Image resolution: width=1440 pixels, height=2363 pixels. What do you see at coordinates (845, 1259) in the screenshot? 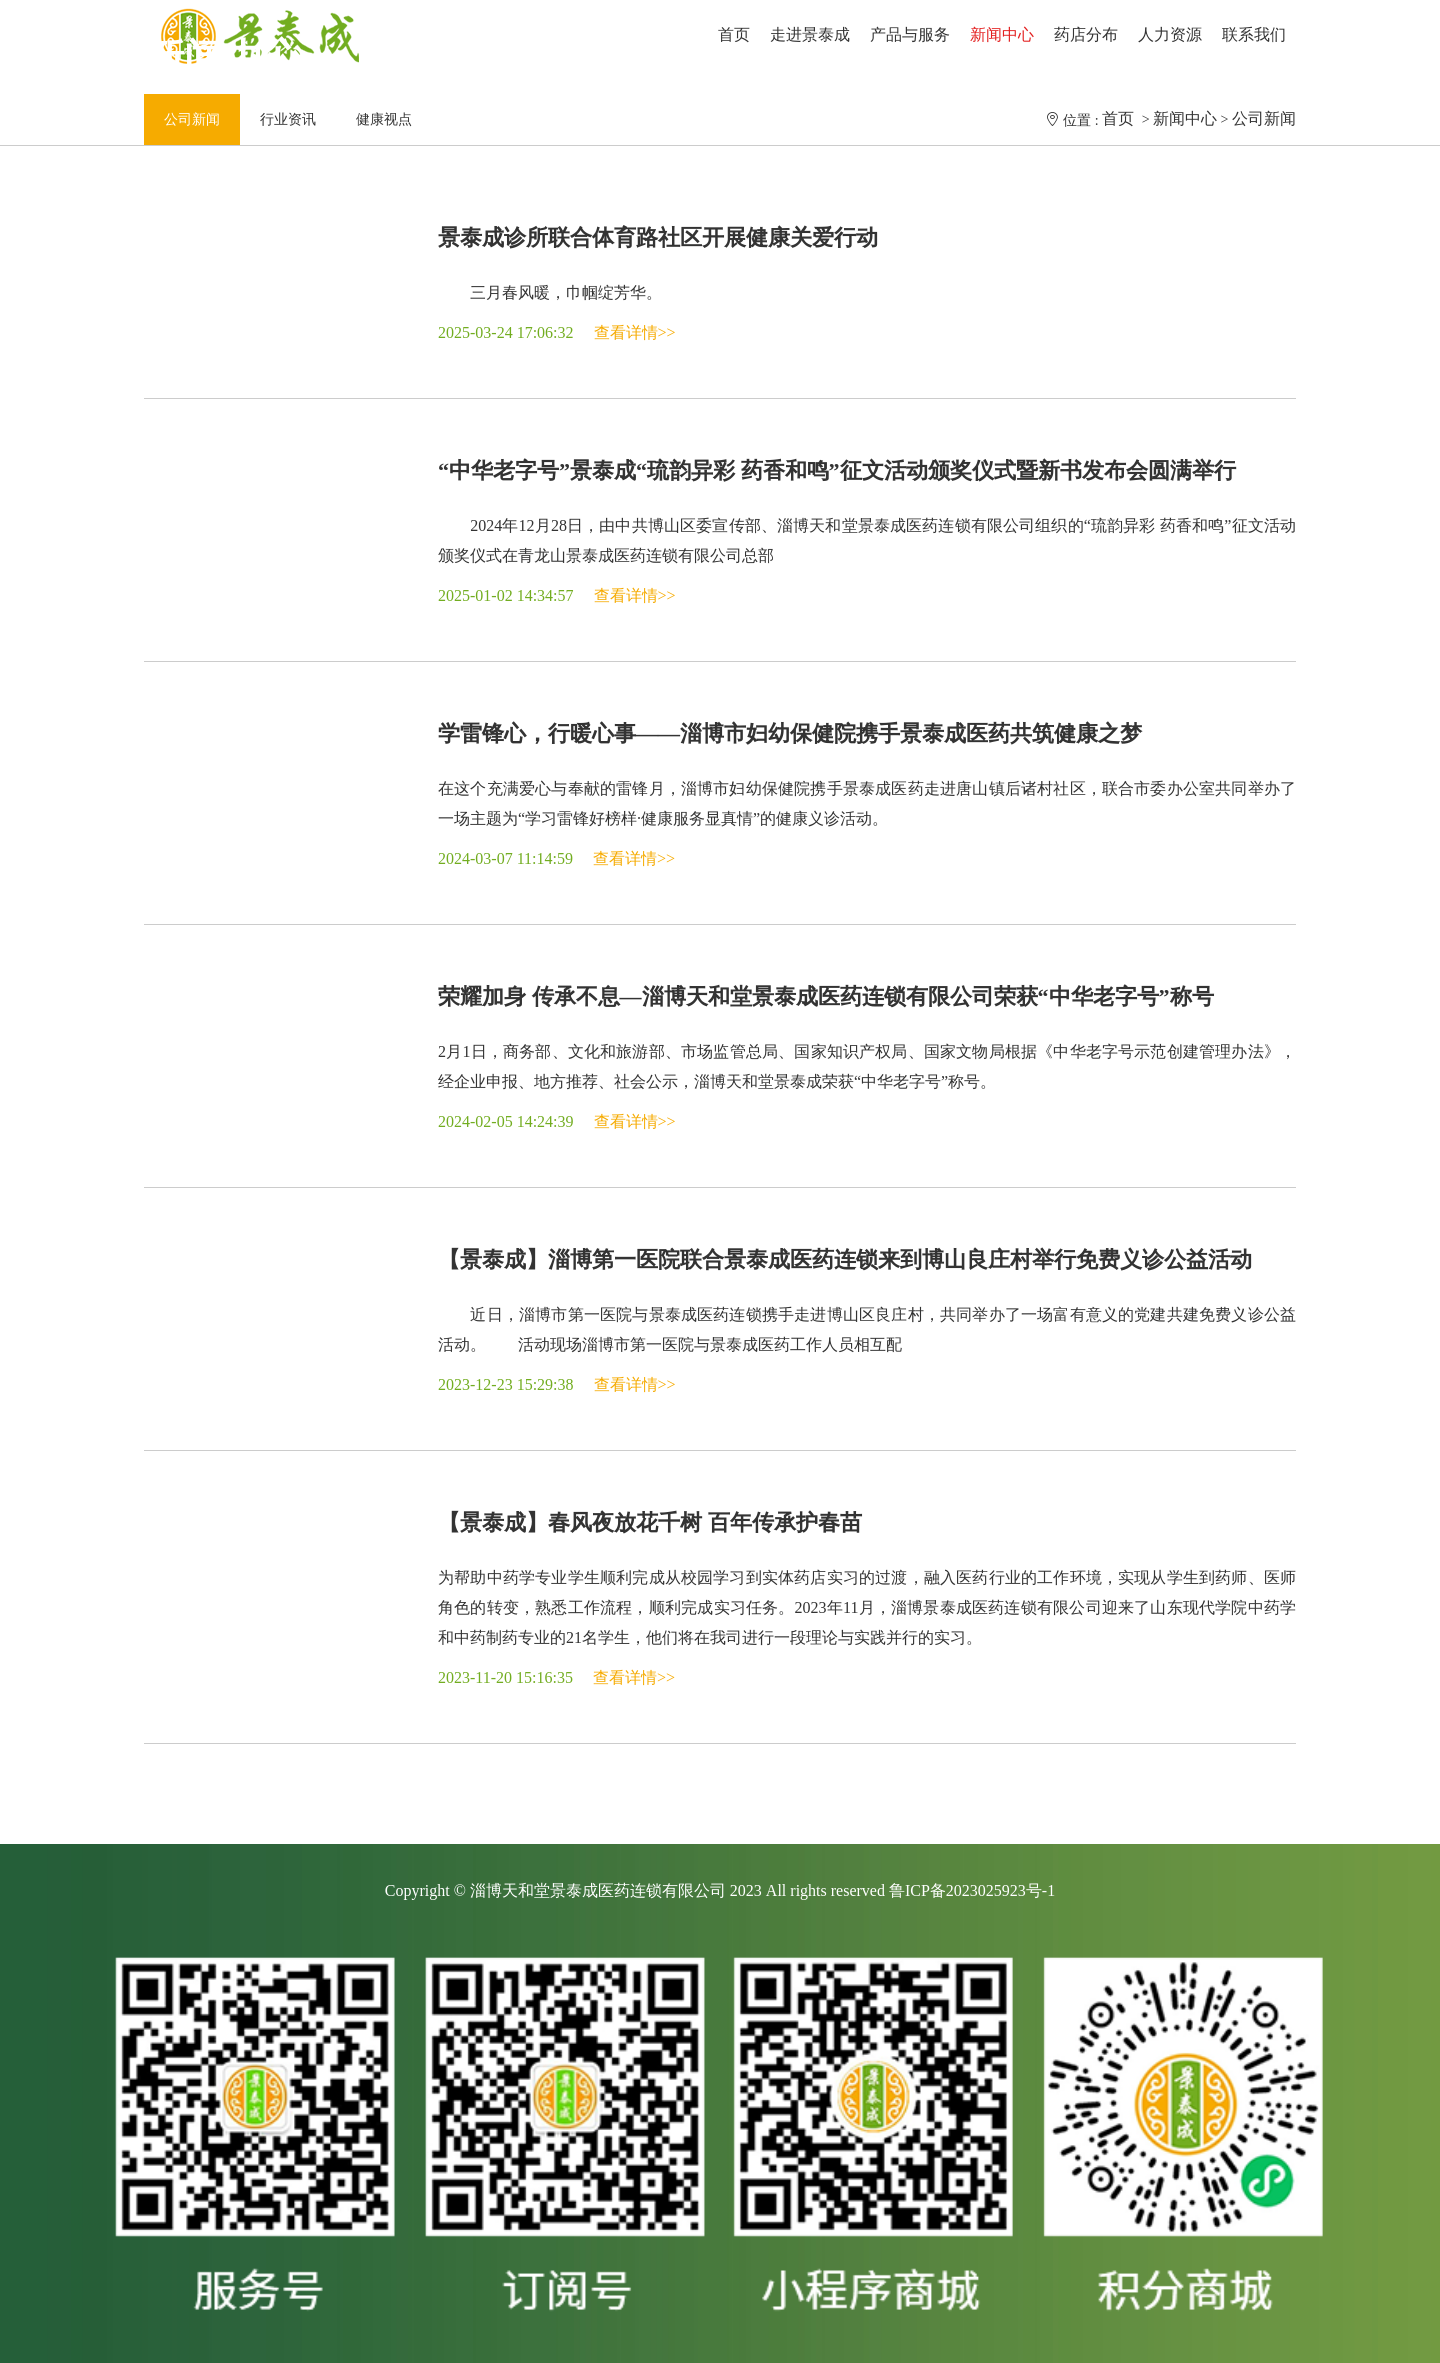
I see `【景泰成】淄博第一医院联合景泰成医药连锁来到博山良庄村举行免费义诊公益活动` at bounding box center [845, 1259].